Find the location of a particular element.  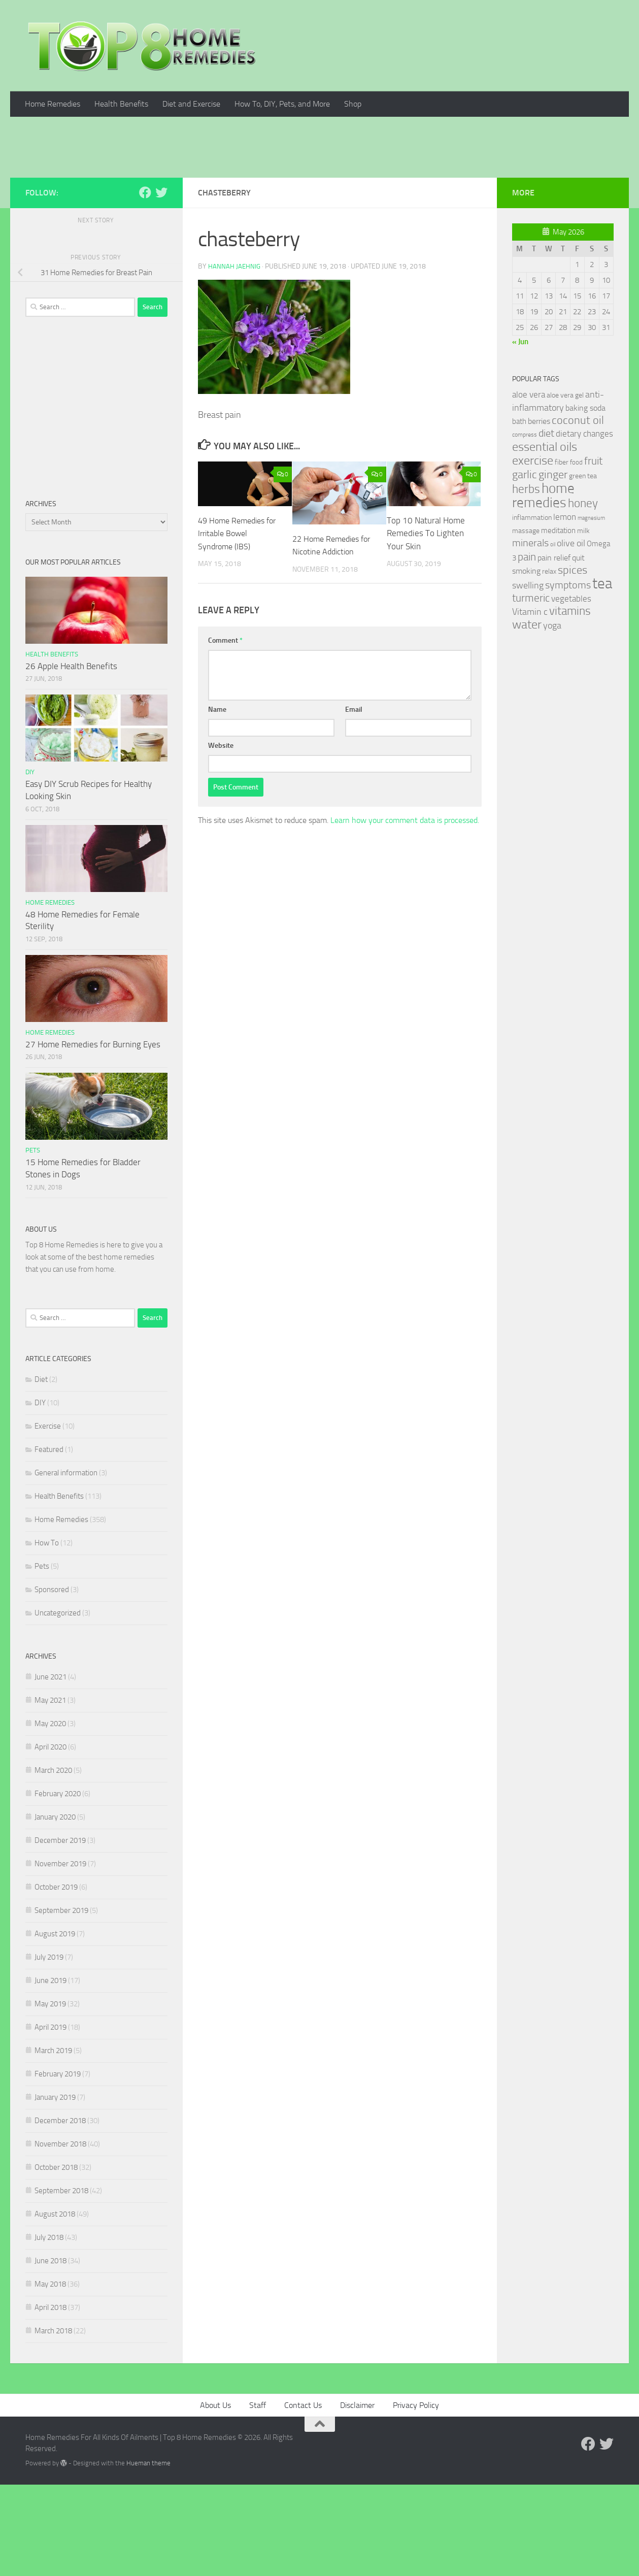

minerals [minerals (53 items)] is located at coordinates (530, 634).